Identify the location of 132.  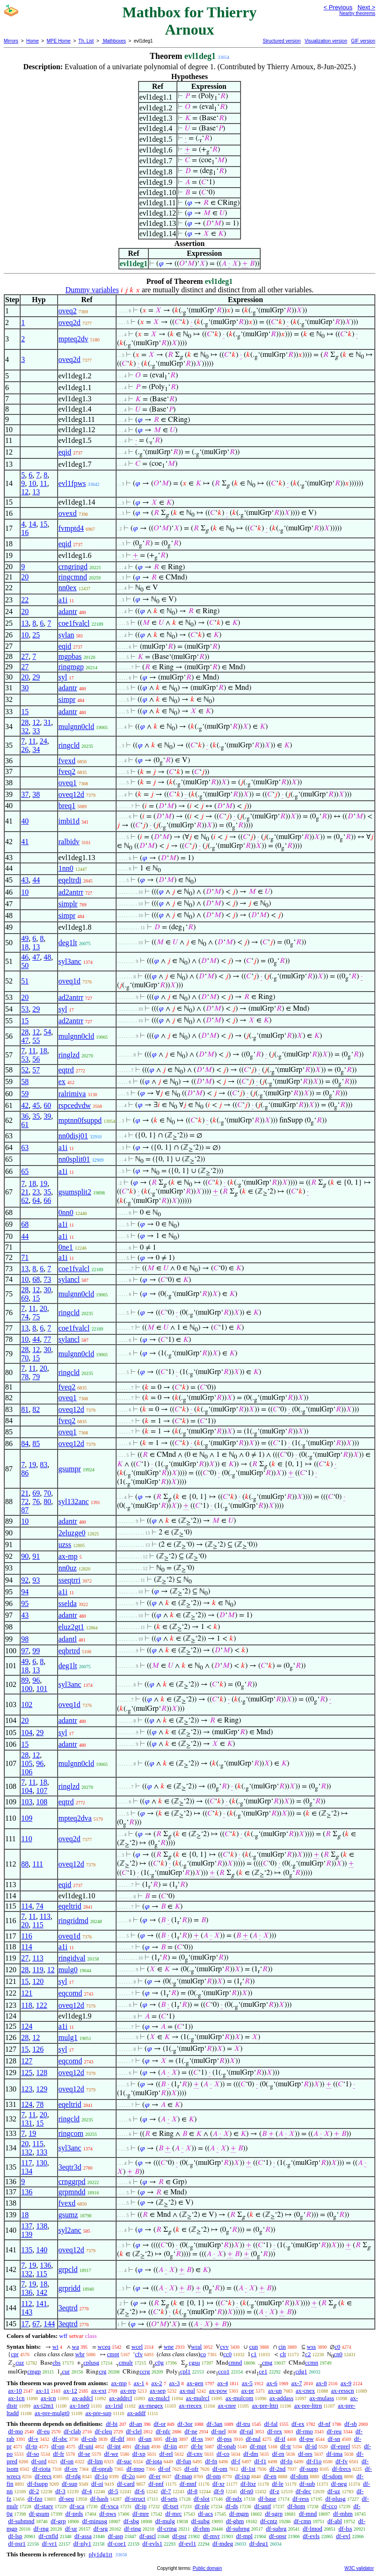
(26, 2152).